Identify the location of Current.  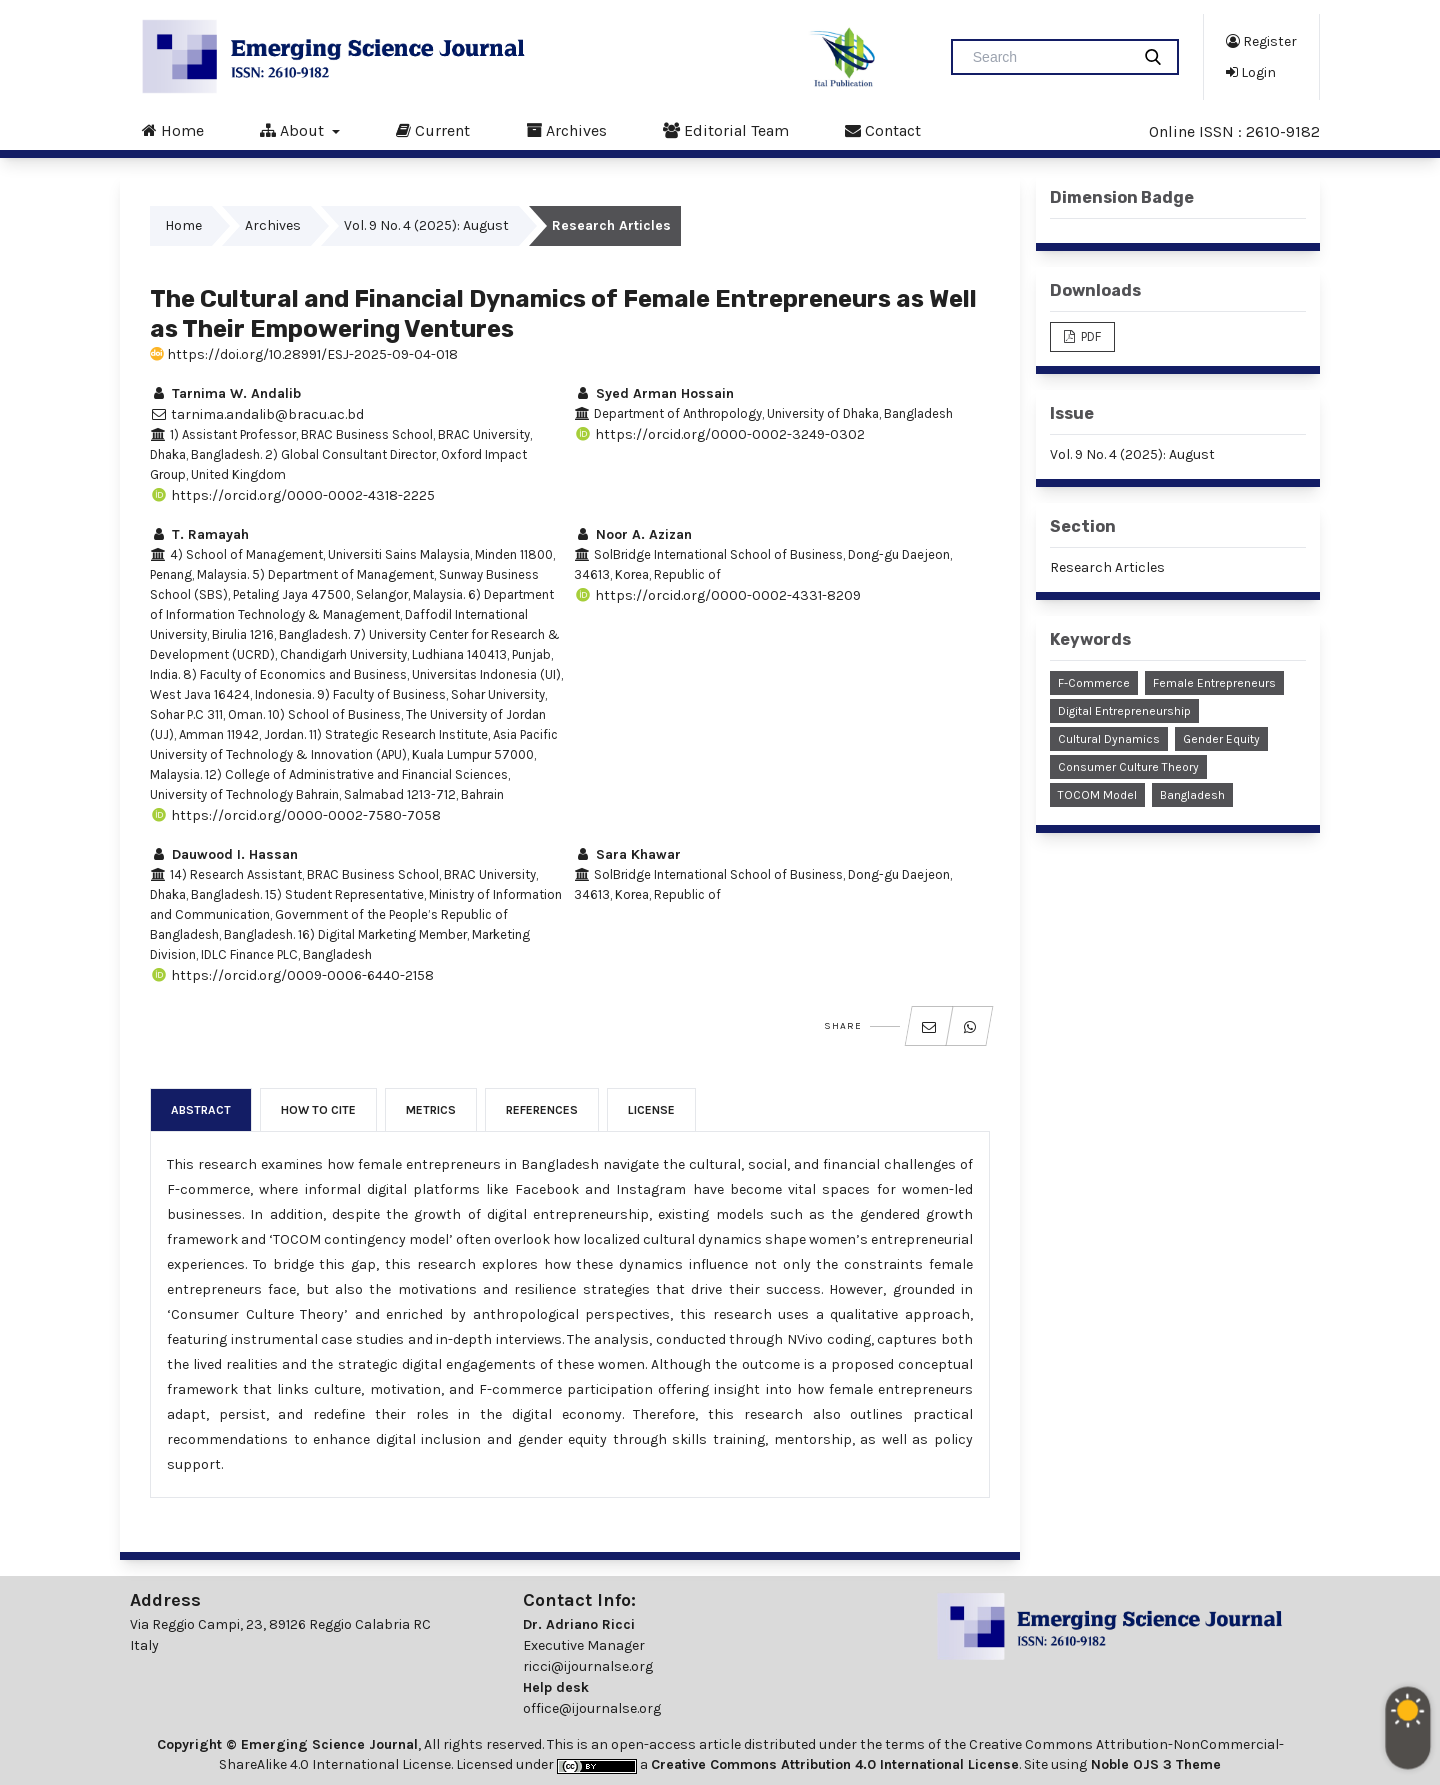
(433, 130).